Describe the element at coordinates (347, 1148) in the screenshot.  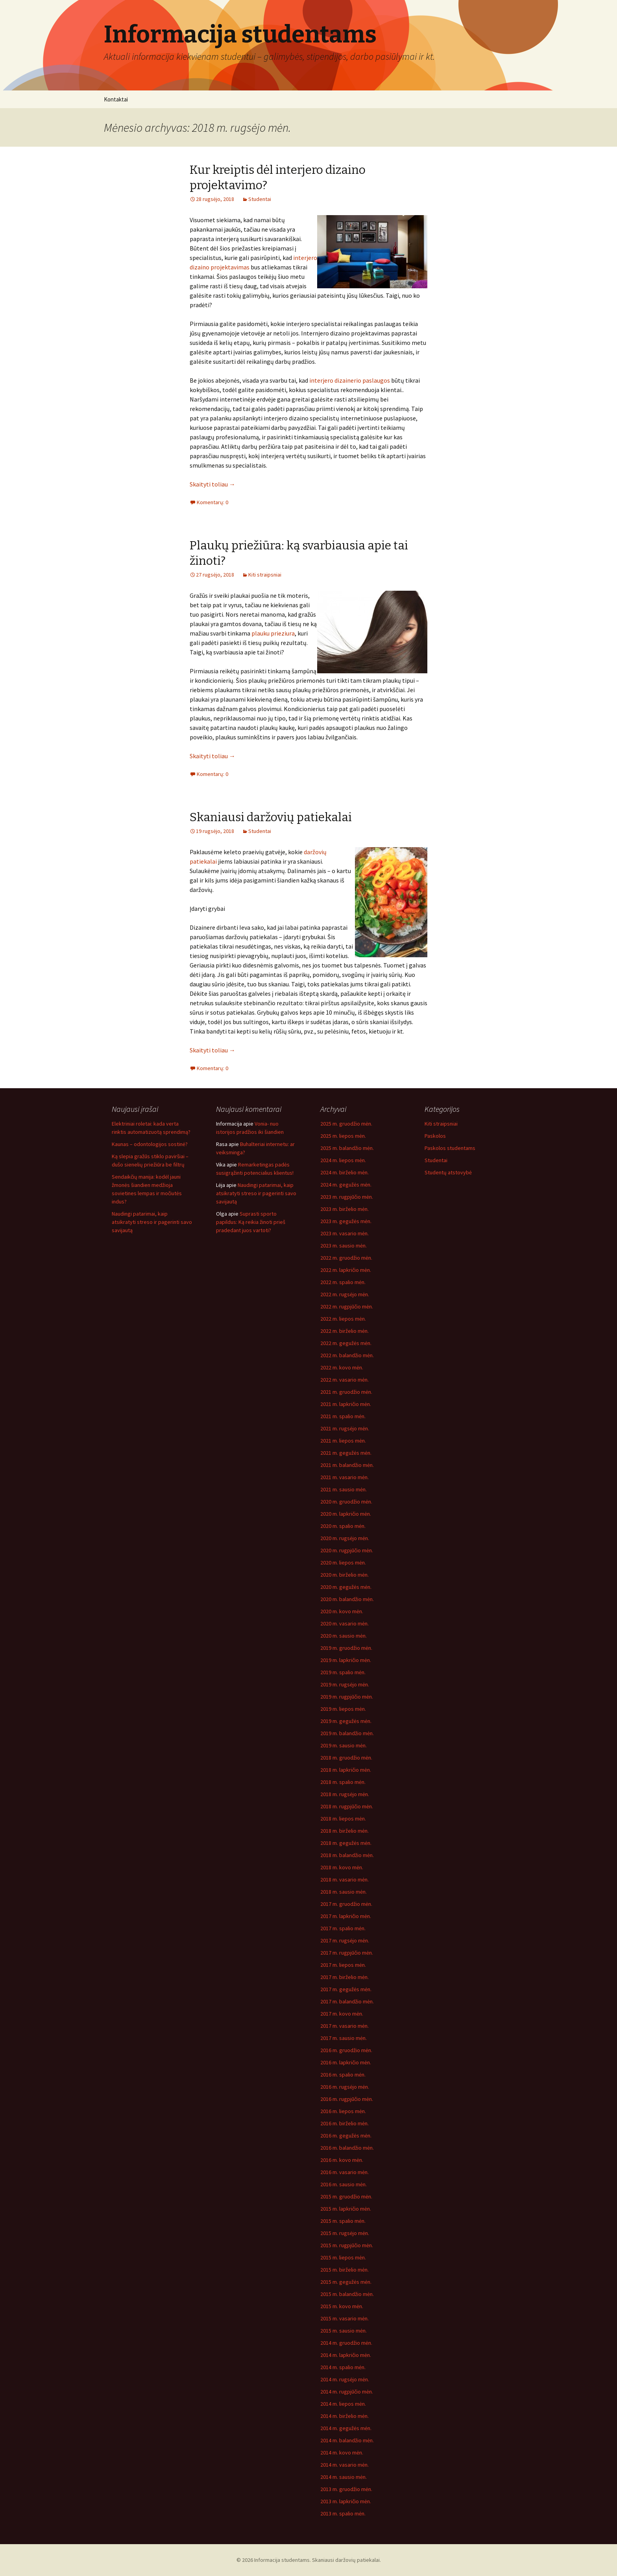
I see `2025 m. balandžio mėn.` at that location.